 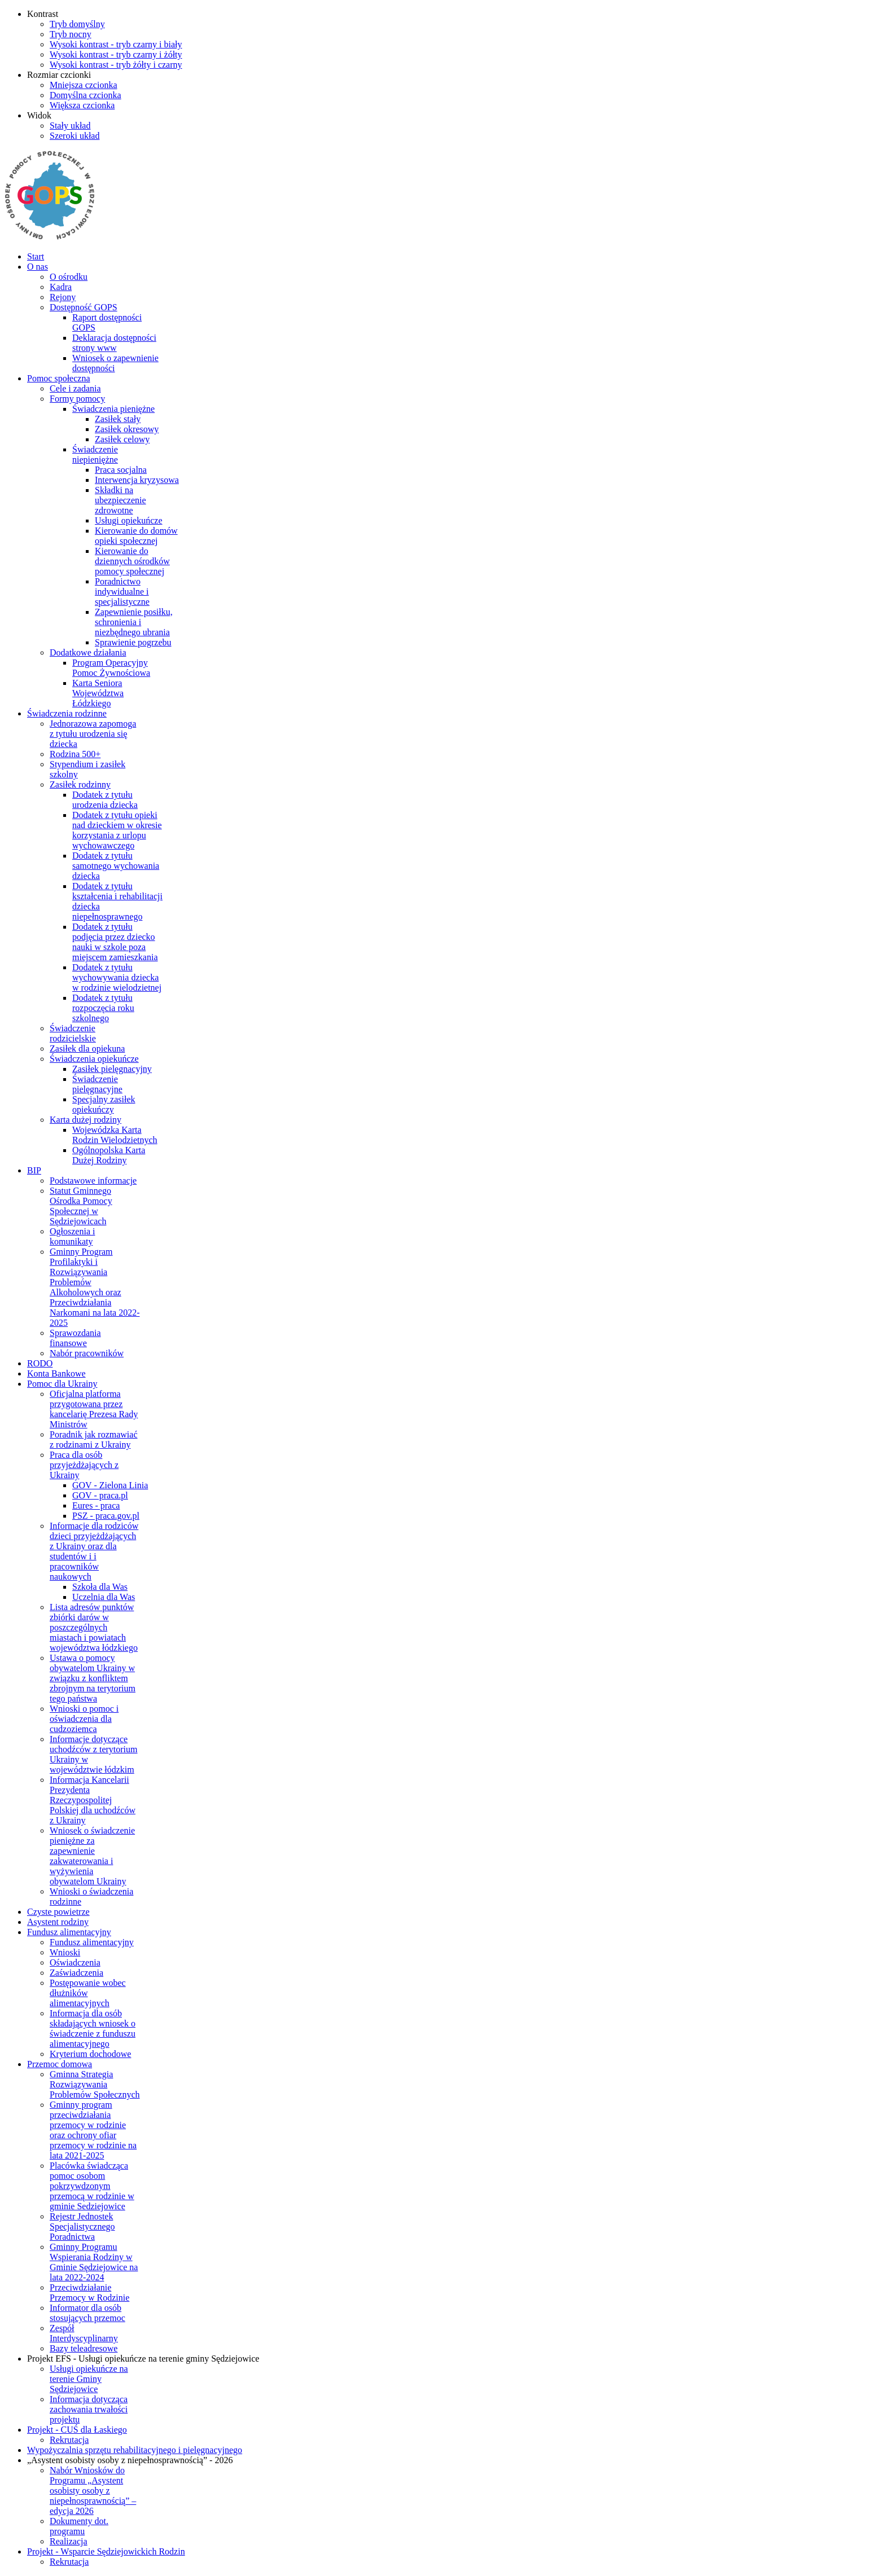 I want to click on Informator dla osób stosujących przemoc, so click(x=87, y=2313).